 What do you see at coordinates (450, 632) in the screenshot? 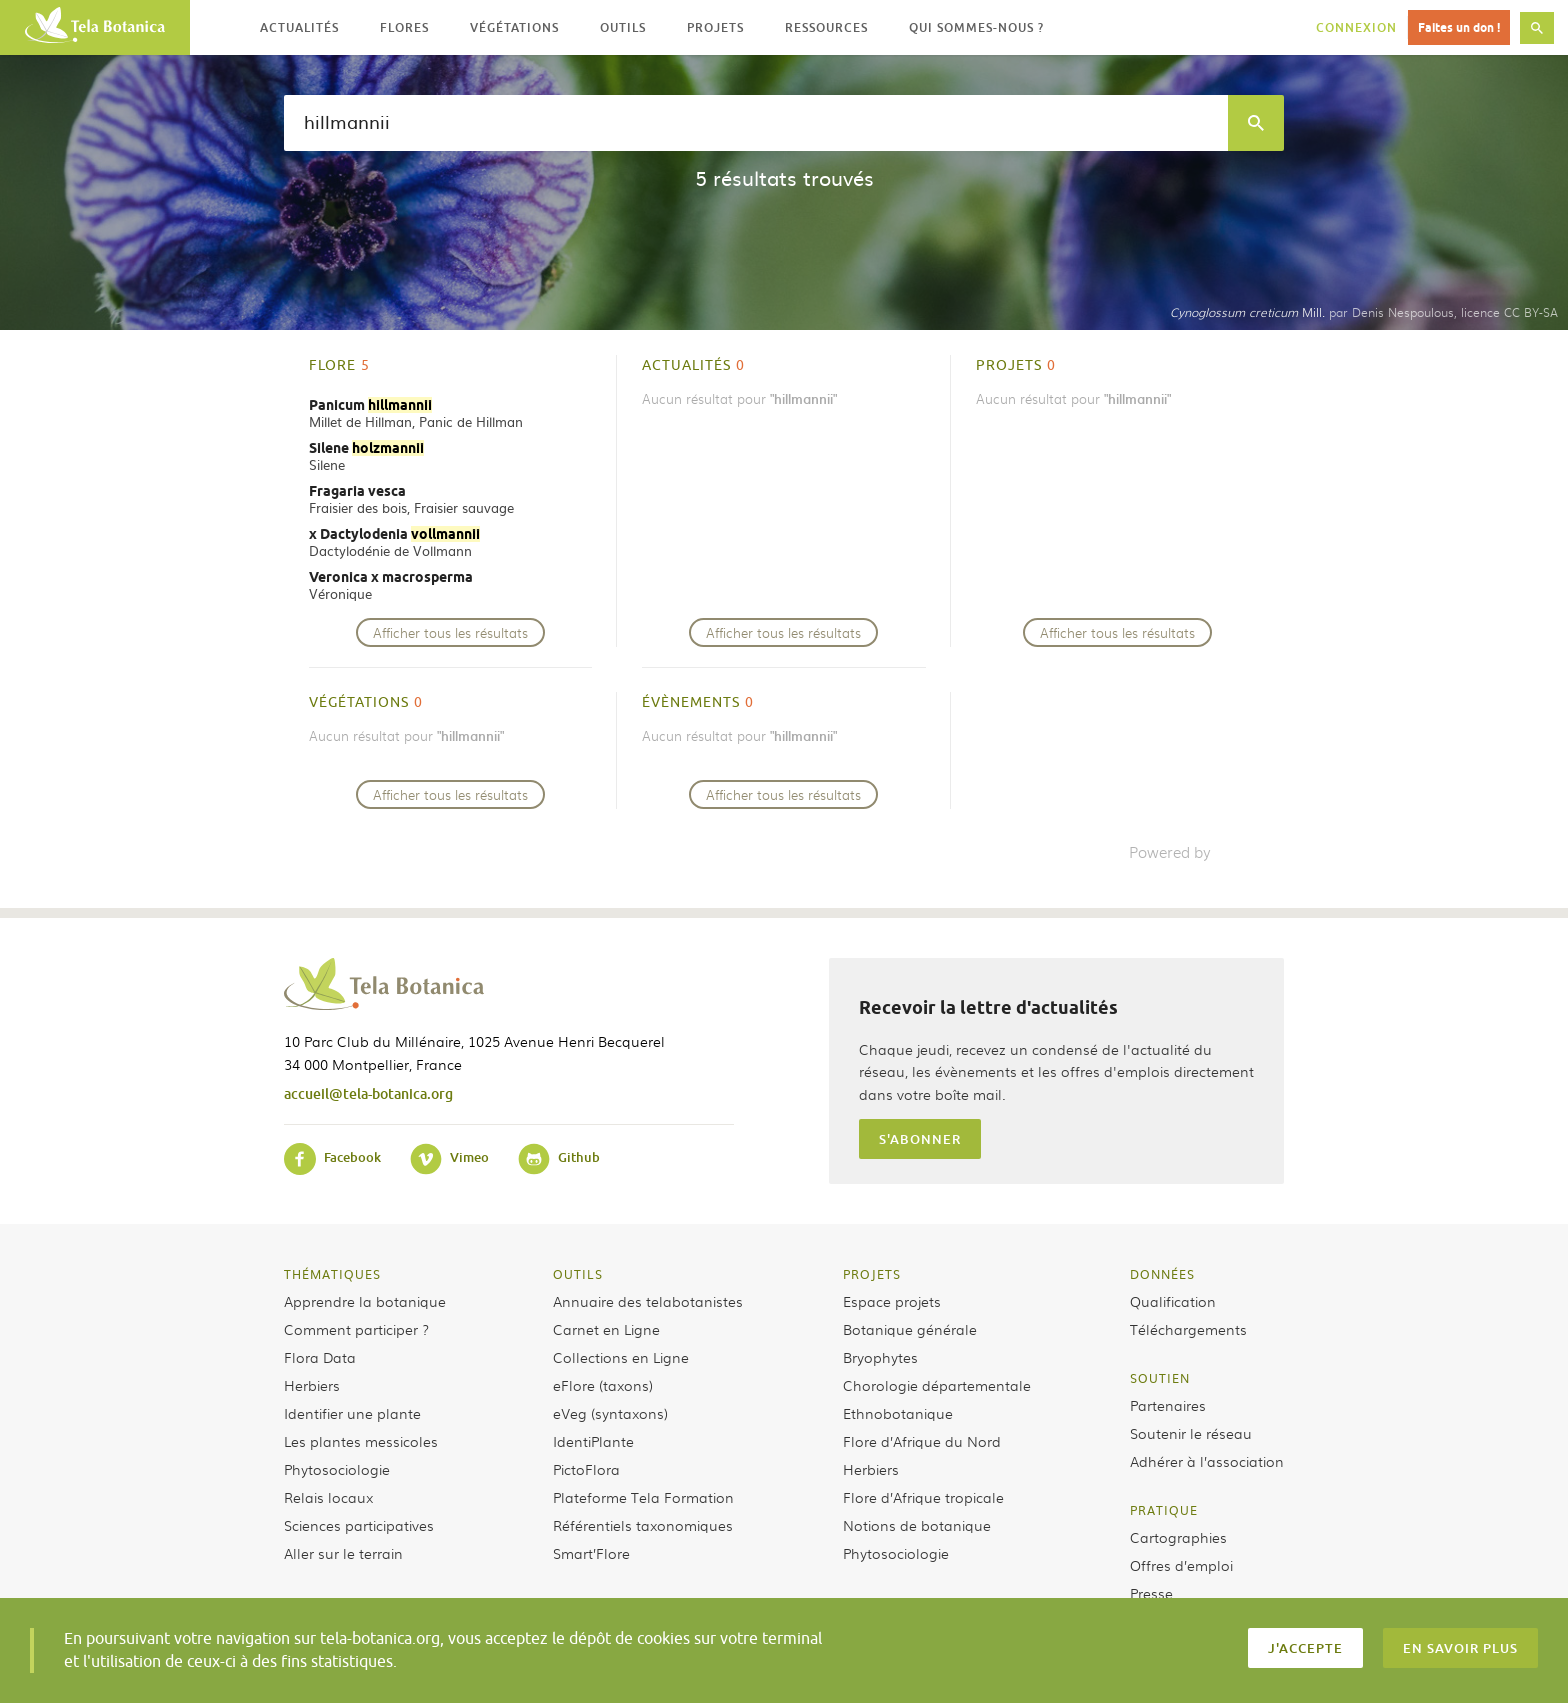
I see `Afficher tous les résultats` at bounding box center [450, 632].